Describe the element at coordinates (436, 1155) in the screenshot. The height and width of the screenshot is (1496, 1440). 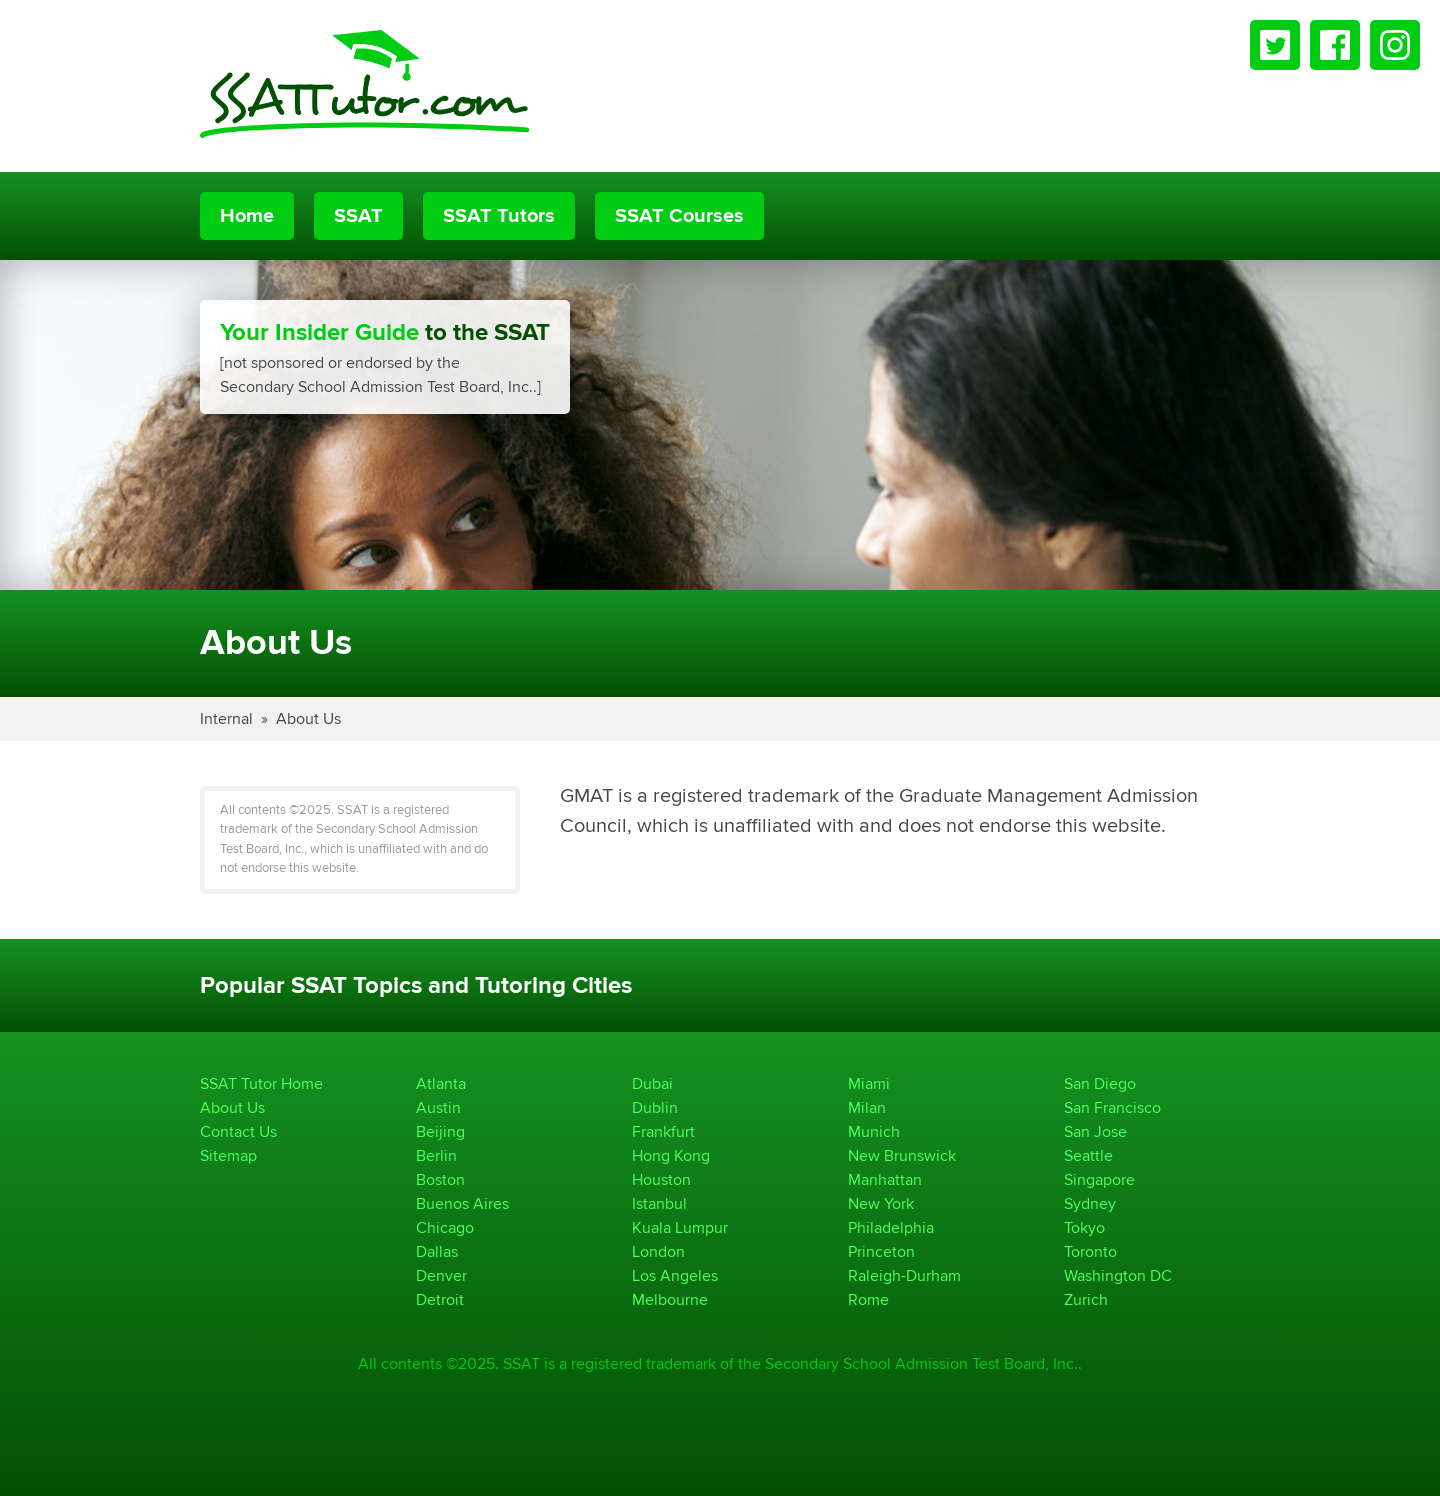
I see `Berlin` at that location.